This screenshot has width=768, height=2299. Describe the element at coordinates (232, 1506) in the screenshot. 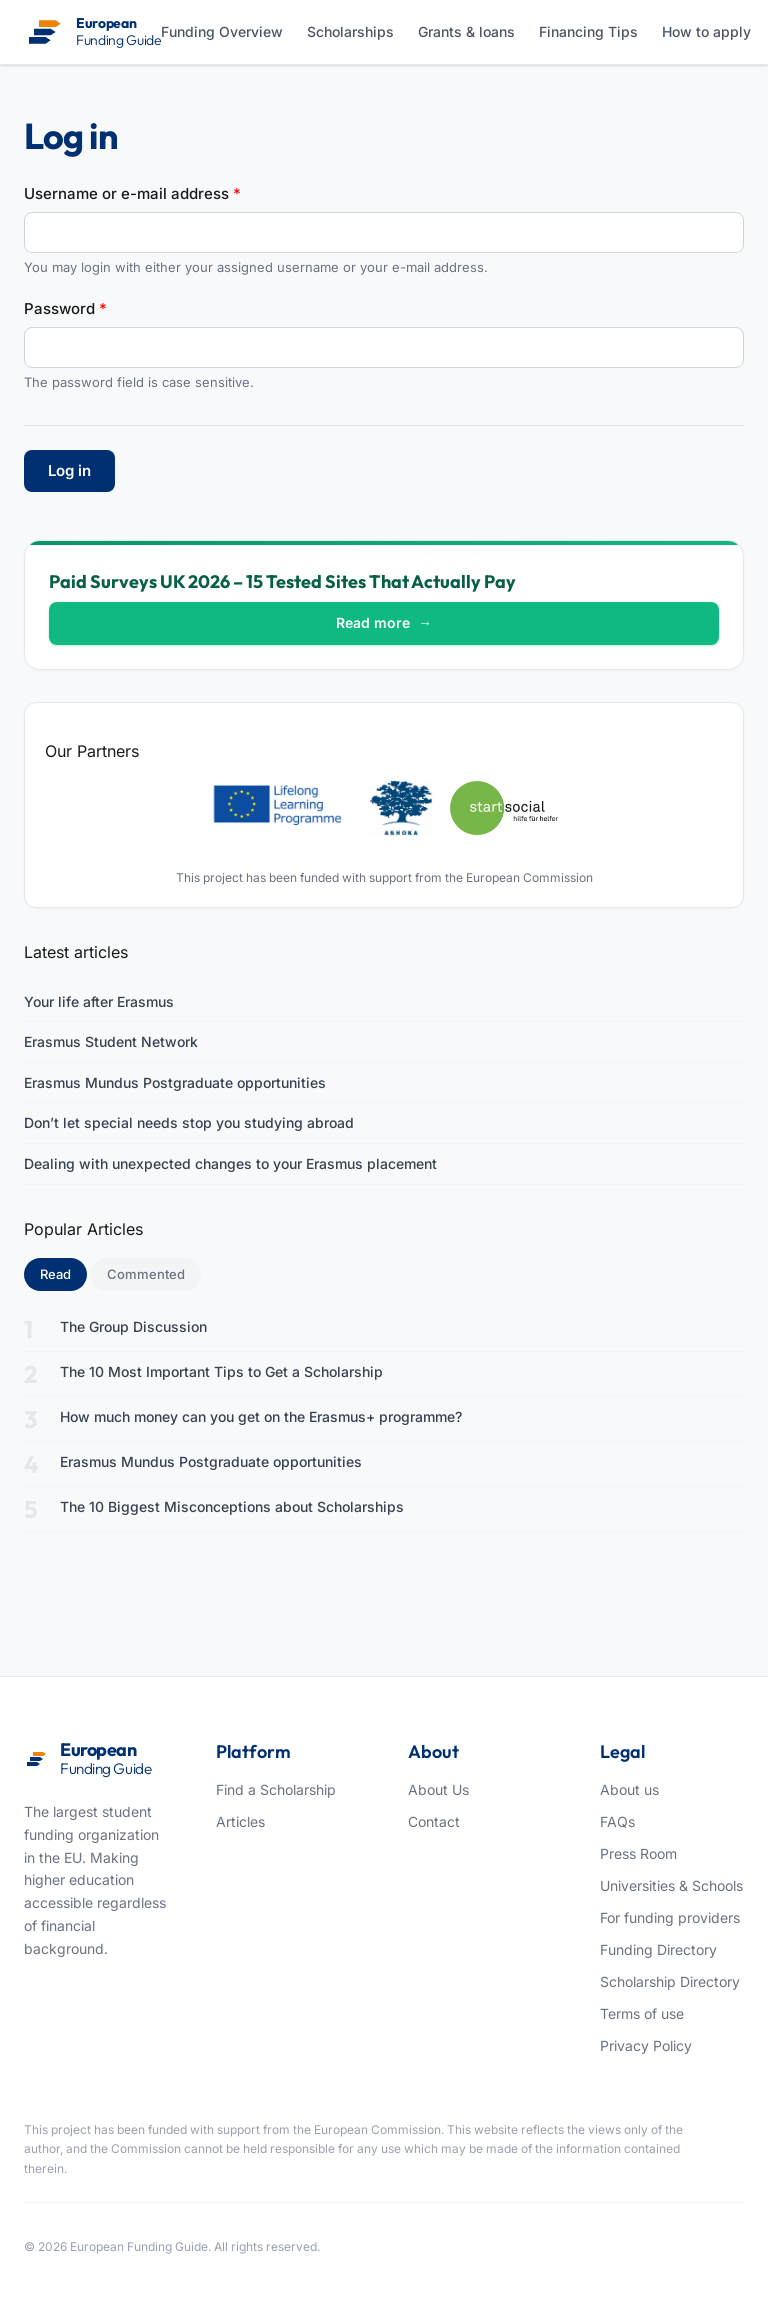

I see `The 10 Biggest Misconceptions about Scholarships` at that location.